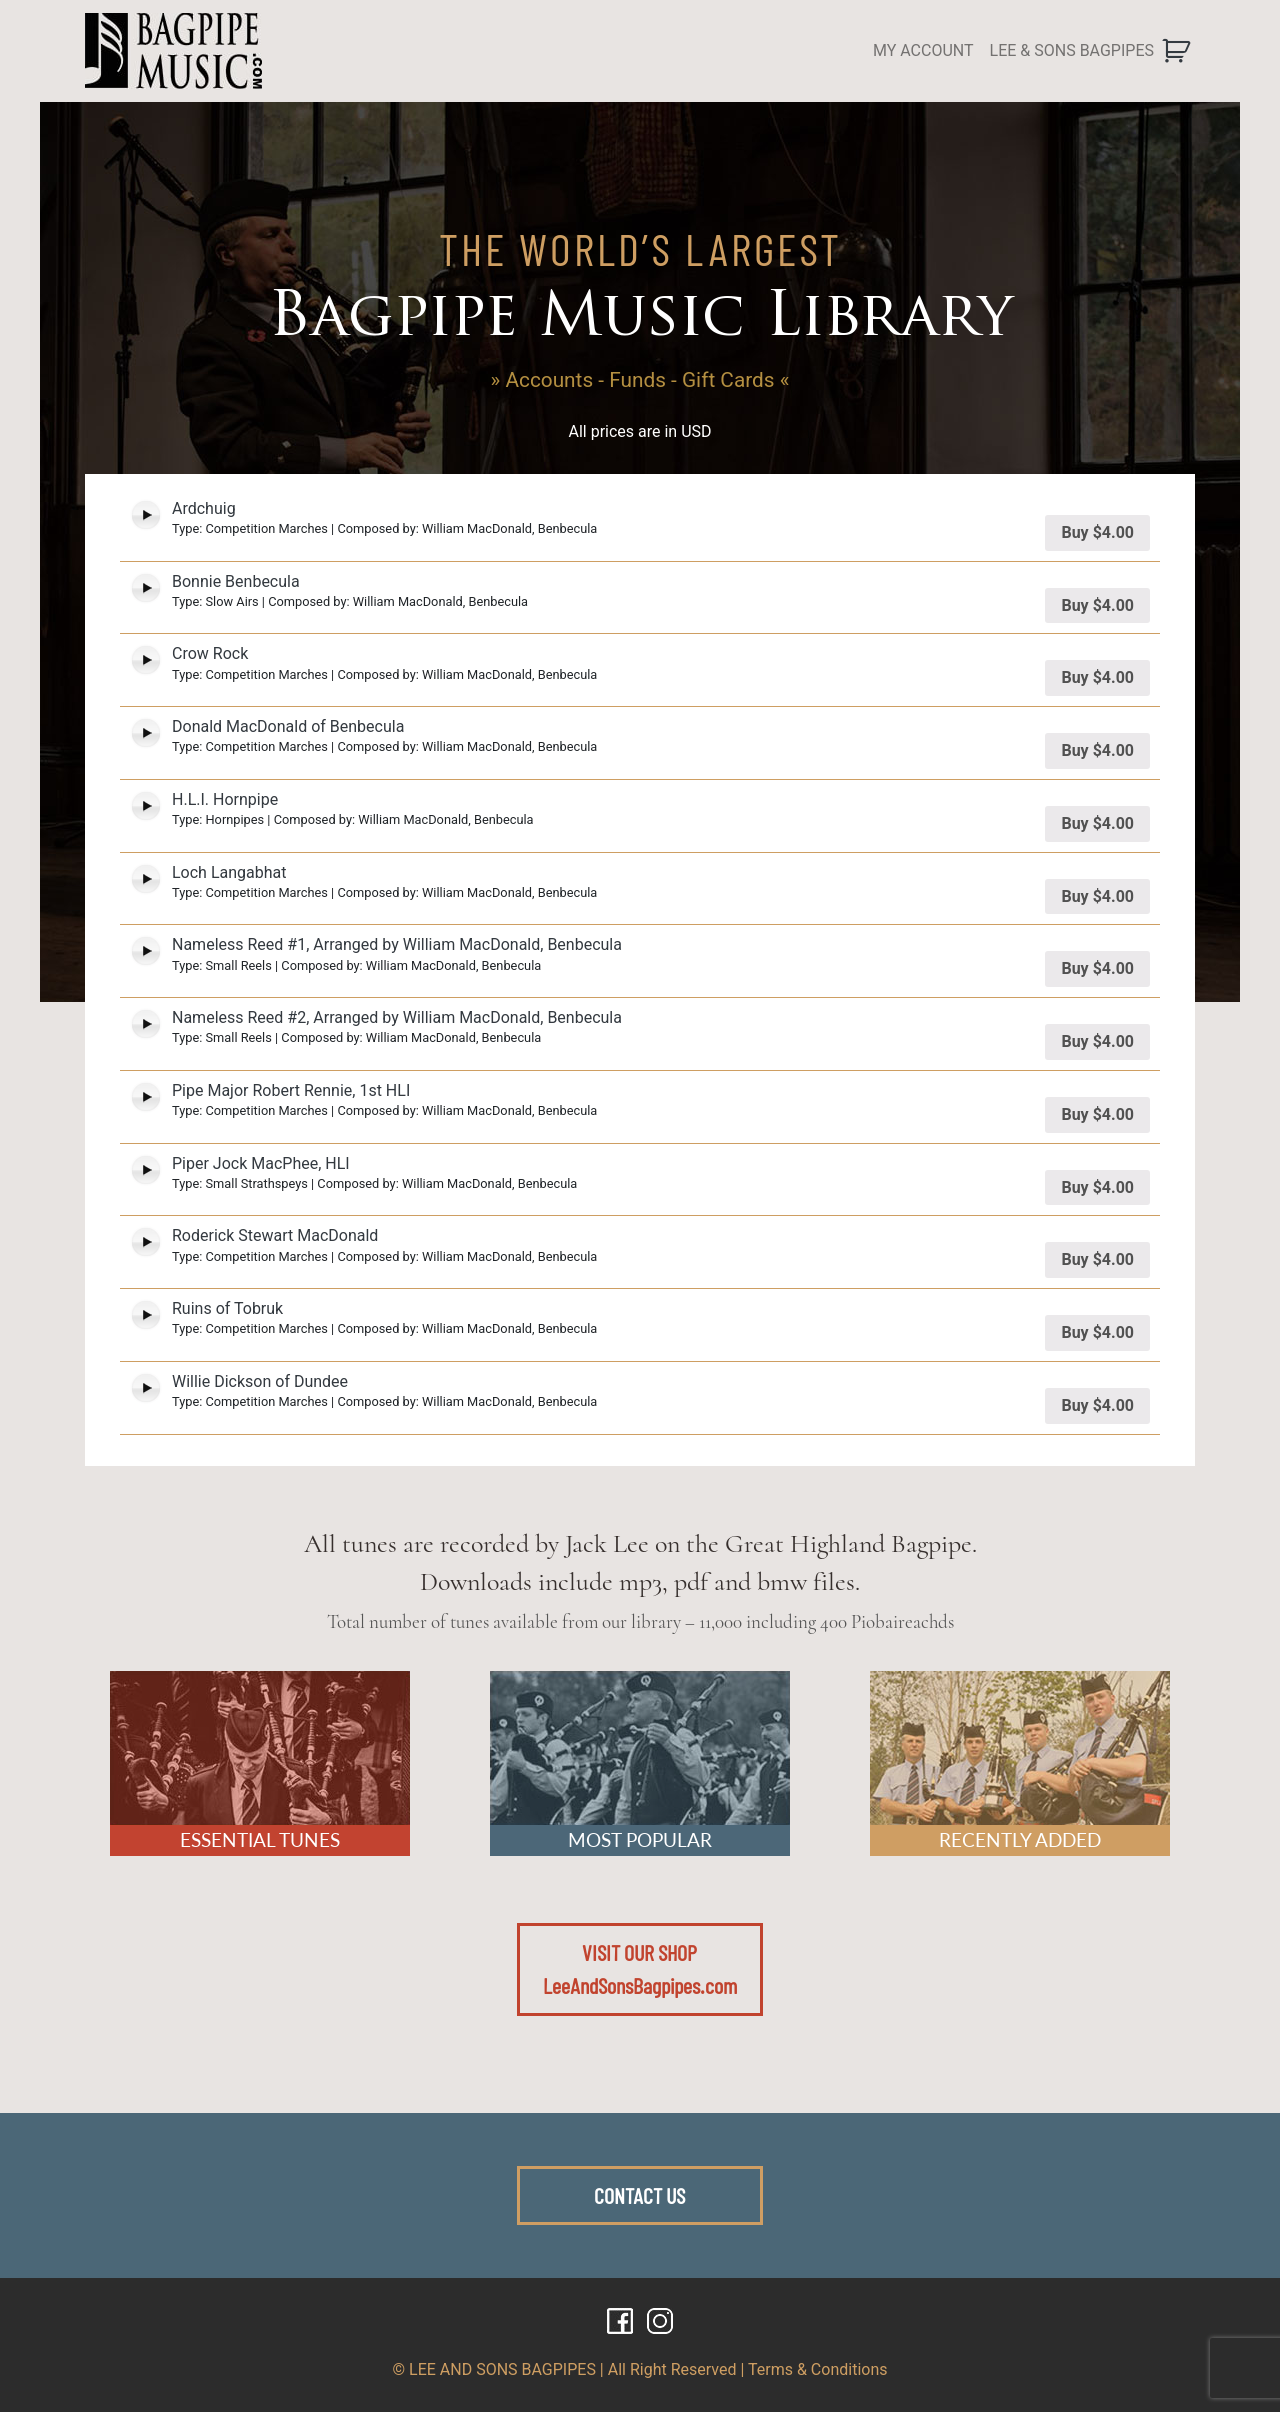 This screenshot has height=2412, width=1280. Describe the element at coordinates (397, 1017) in the screenshot. I see `Nameless Reed #2, Arranged by William MacDonald, Benbecula` at that location.